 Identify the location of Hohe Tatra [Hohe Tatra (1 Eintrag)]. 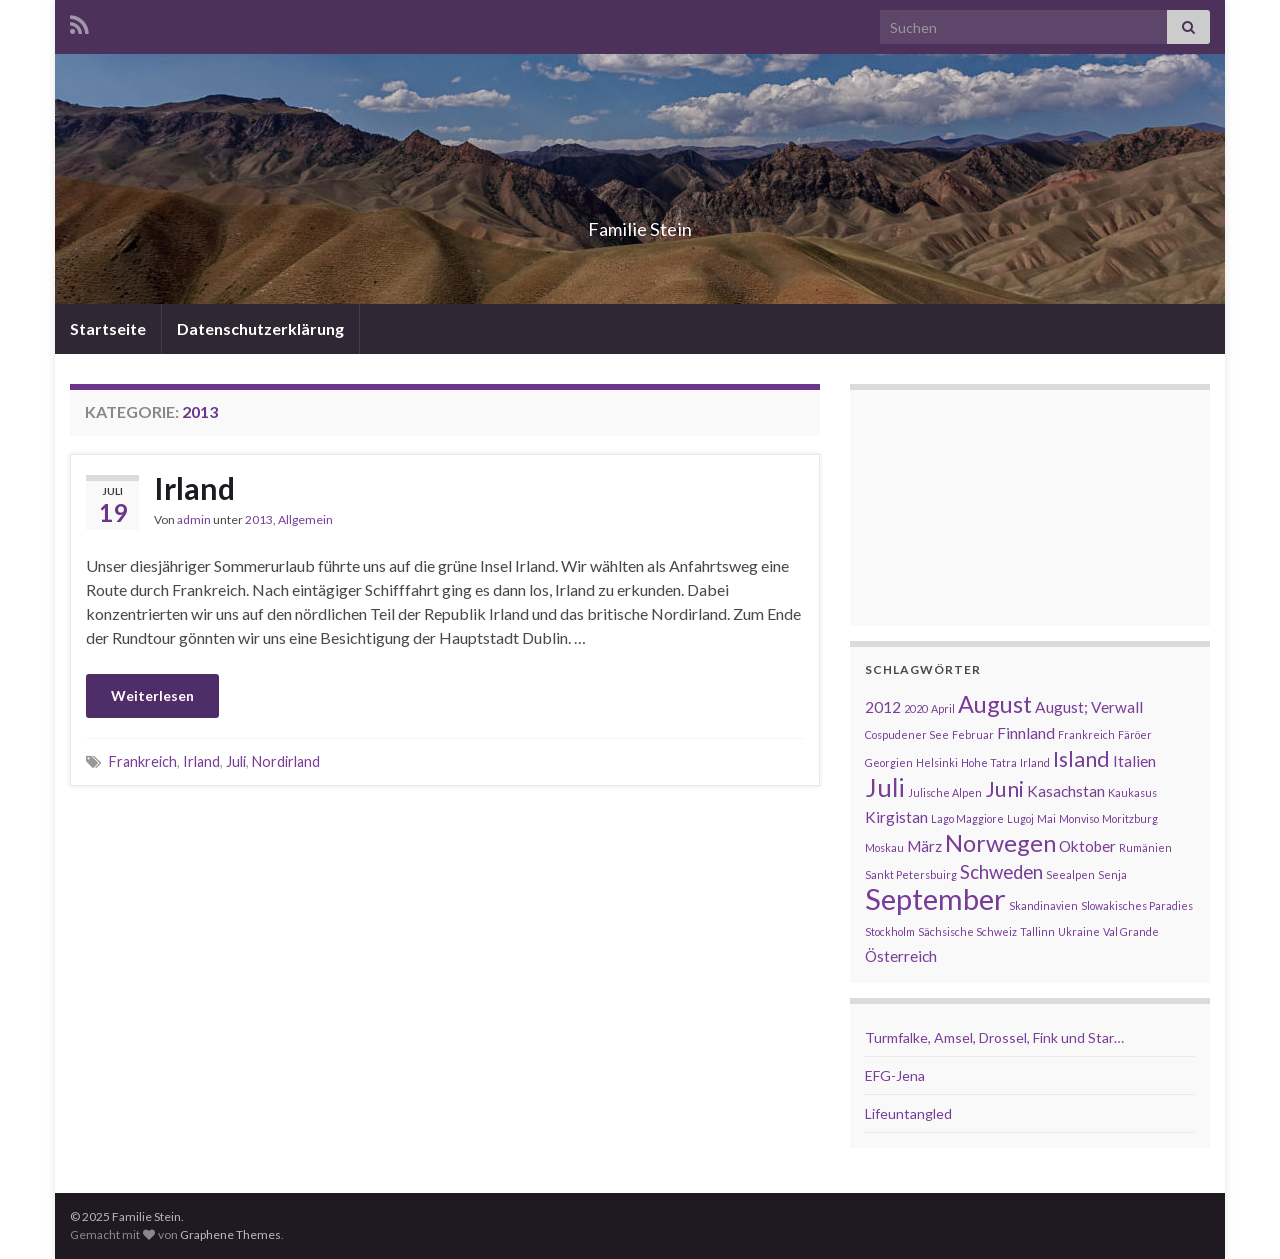
(989, 762).